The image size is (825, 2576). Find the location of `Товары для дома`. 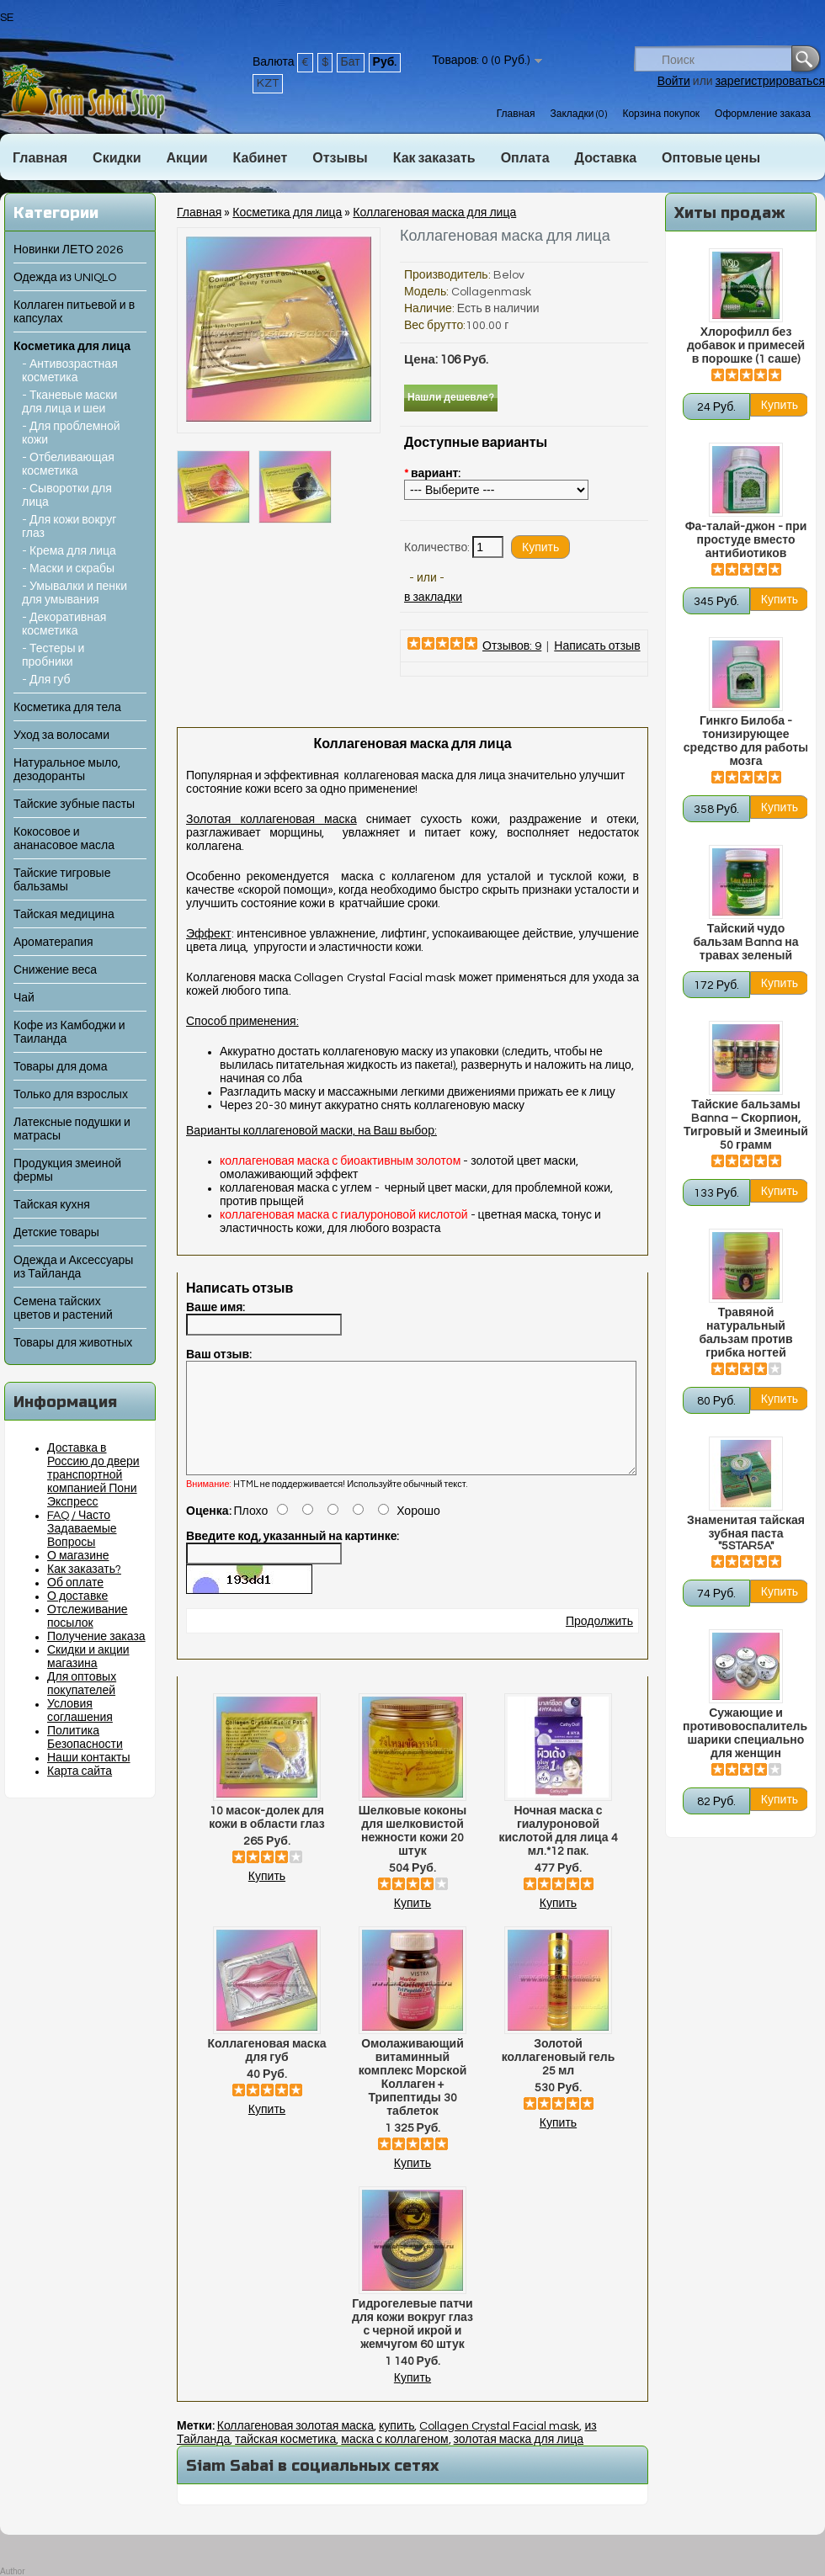

Товары для дома is located at coordinates (60, 1067).